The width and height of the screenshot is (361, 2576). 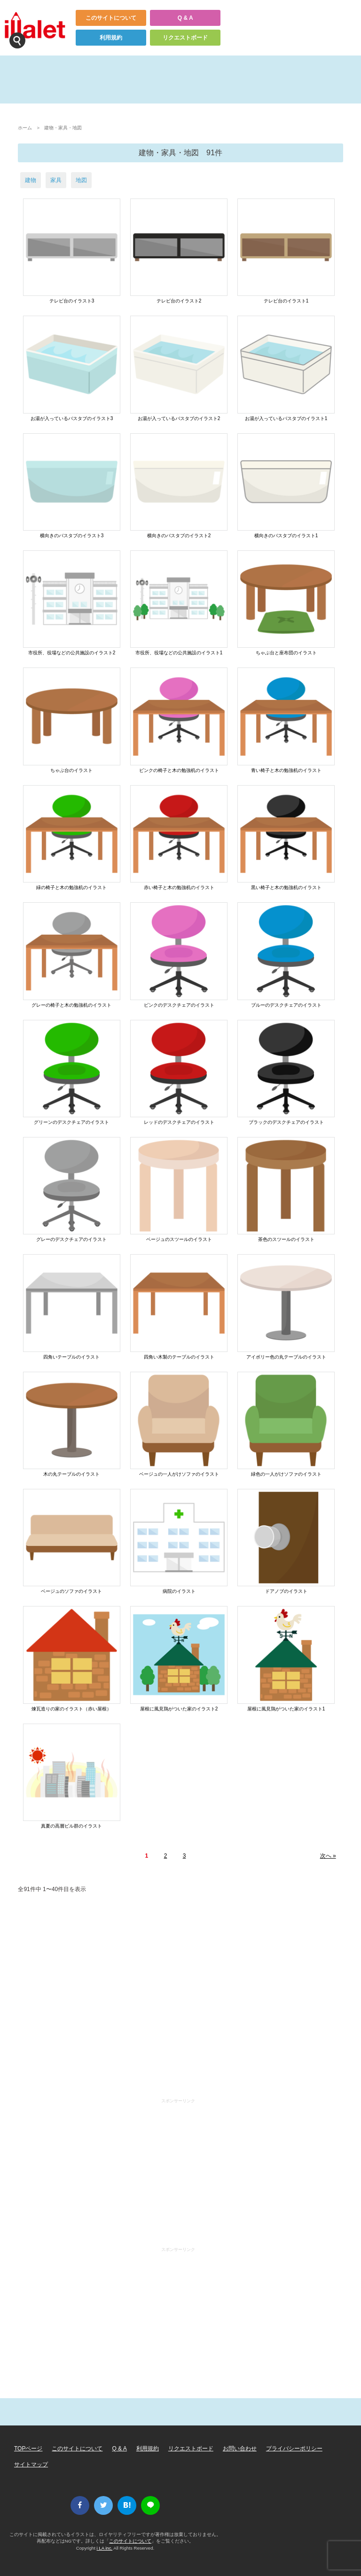 I want to click on ピンクのデスクチェアのイラスト, so click(x=179, y=1005).